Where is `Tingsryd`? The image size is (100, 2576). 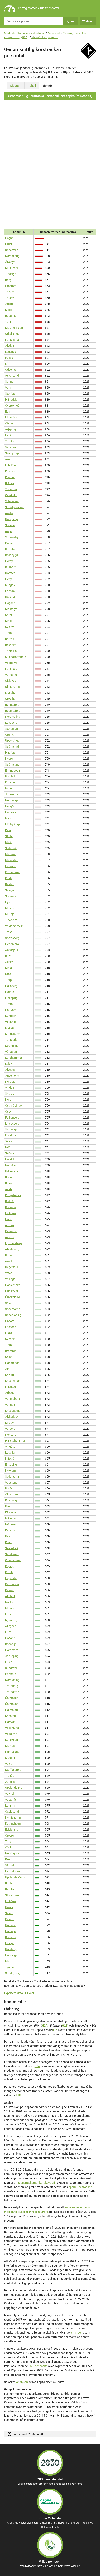
Tingsryd is located at coordinates (10, 274).